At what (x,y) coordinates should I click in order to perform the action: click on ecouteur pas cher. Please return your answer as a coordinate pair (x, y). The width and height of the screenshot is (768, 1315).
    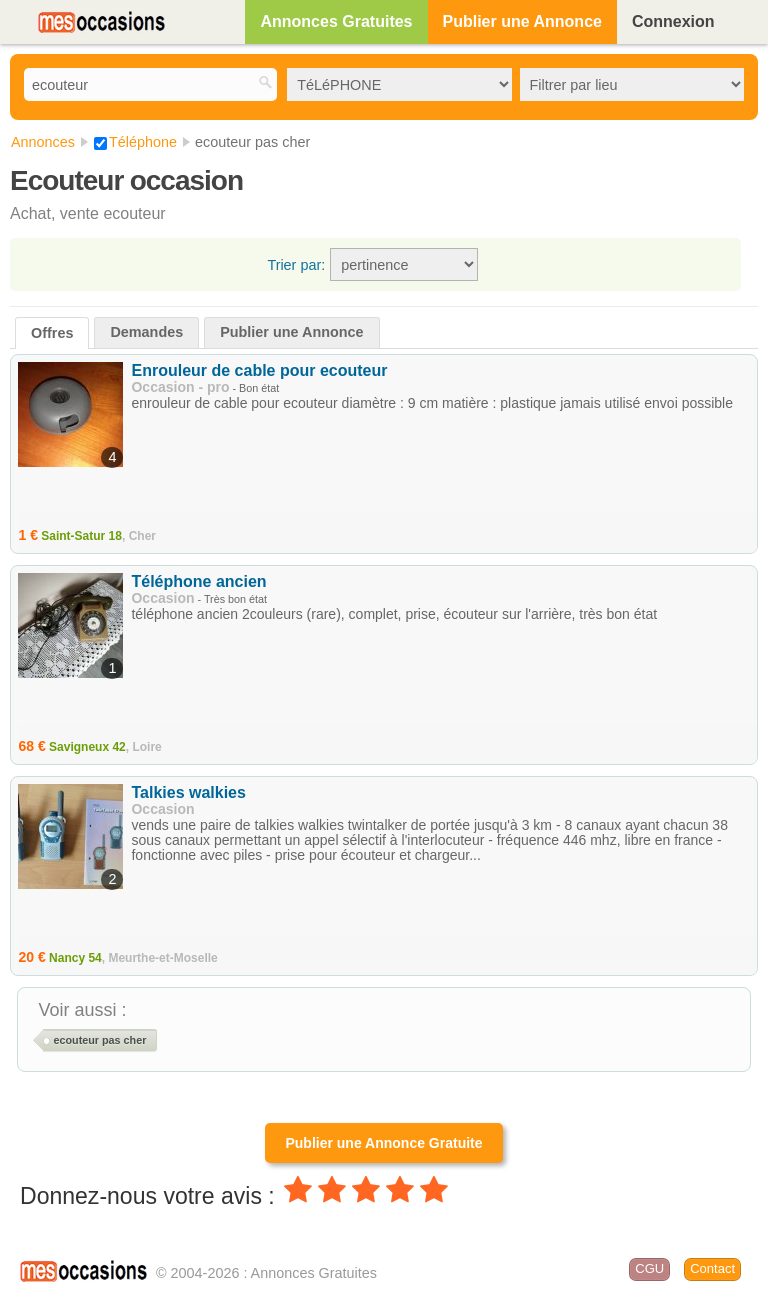
    Looking at the image, I should click on (99, 1040).